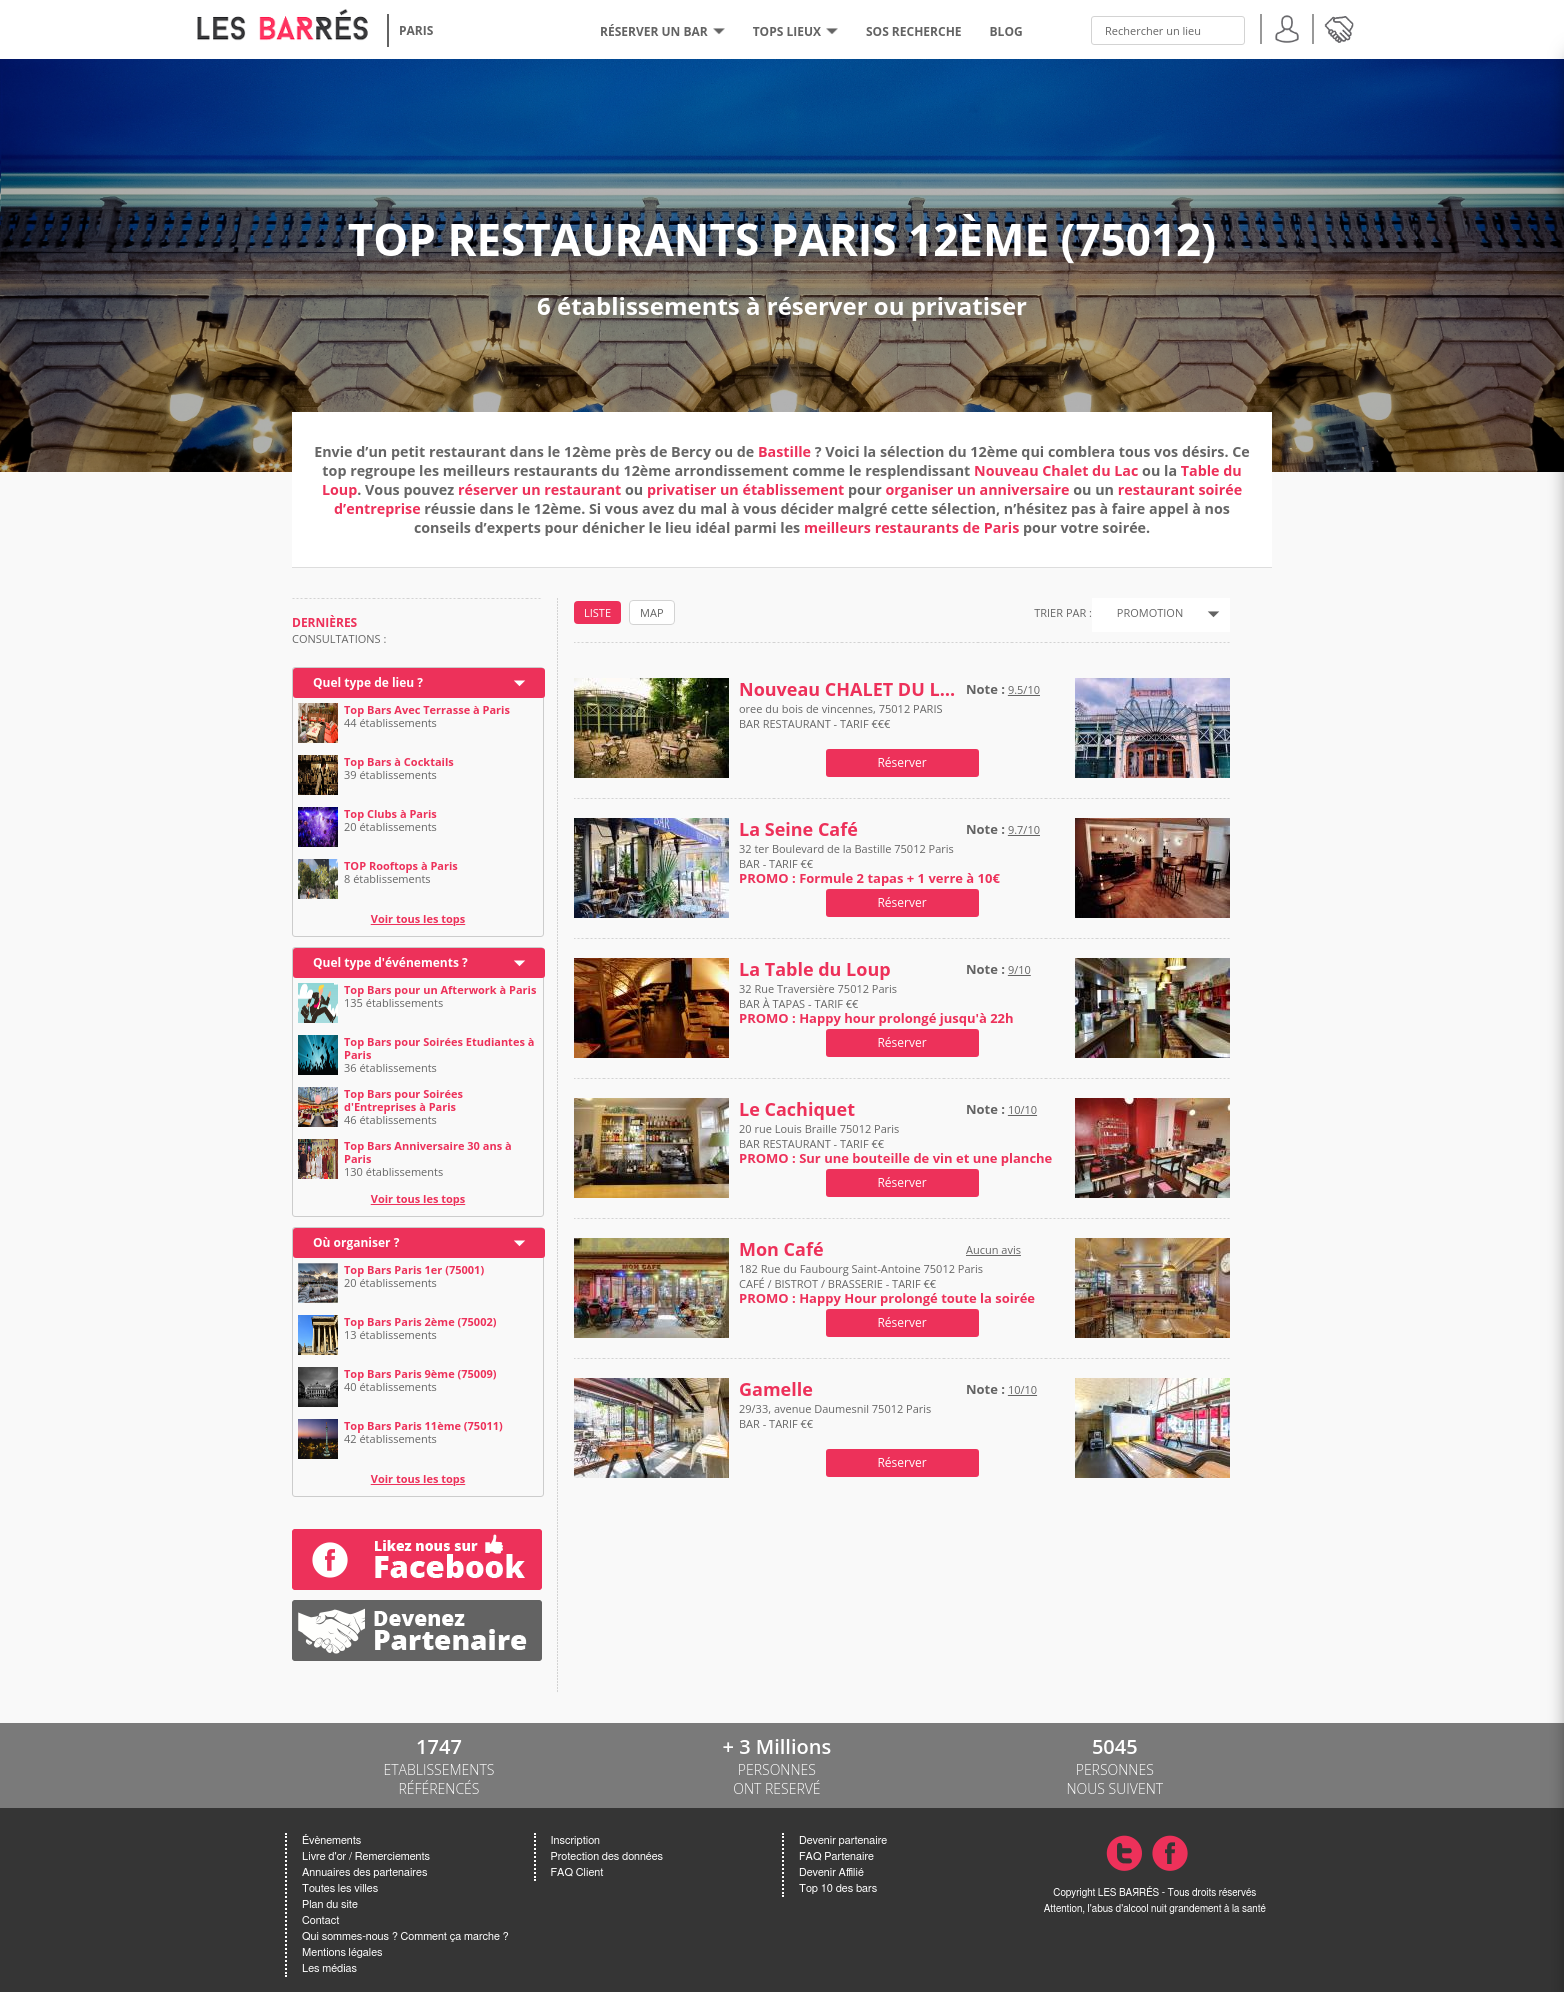 This screenshot has width=1564, height=1992. I want to click on Toutes les villes, so click(340, 1888).